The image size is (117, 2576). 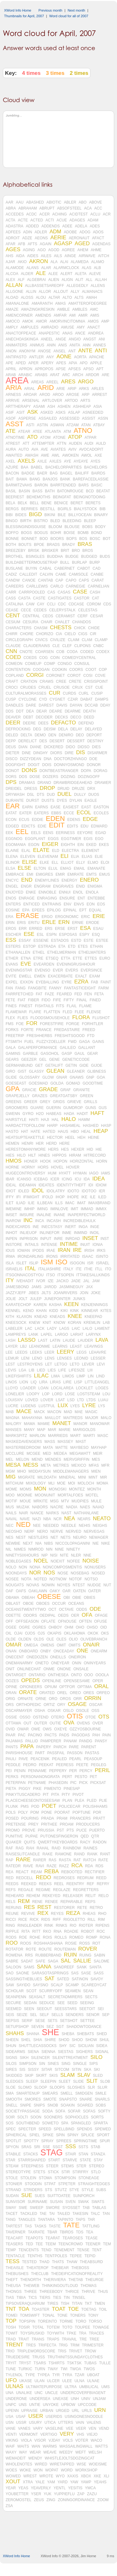 I want to click on JAL, so click(x=86, y=1281).